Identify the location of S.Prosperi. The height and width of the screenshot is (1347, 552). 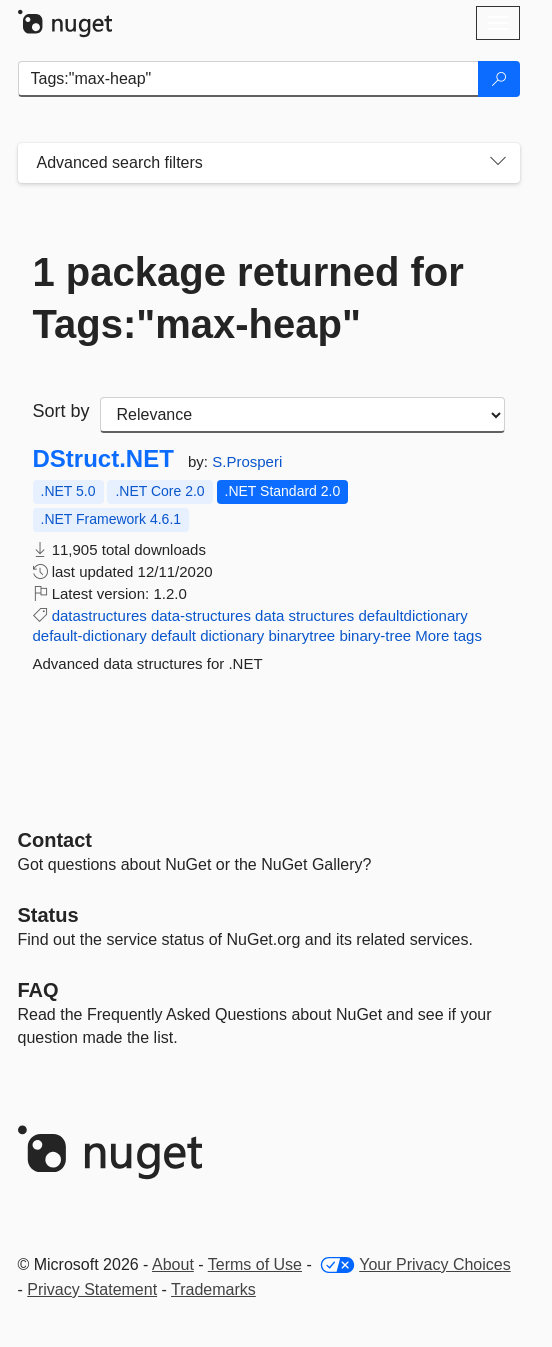
(247, 461).